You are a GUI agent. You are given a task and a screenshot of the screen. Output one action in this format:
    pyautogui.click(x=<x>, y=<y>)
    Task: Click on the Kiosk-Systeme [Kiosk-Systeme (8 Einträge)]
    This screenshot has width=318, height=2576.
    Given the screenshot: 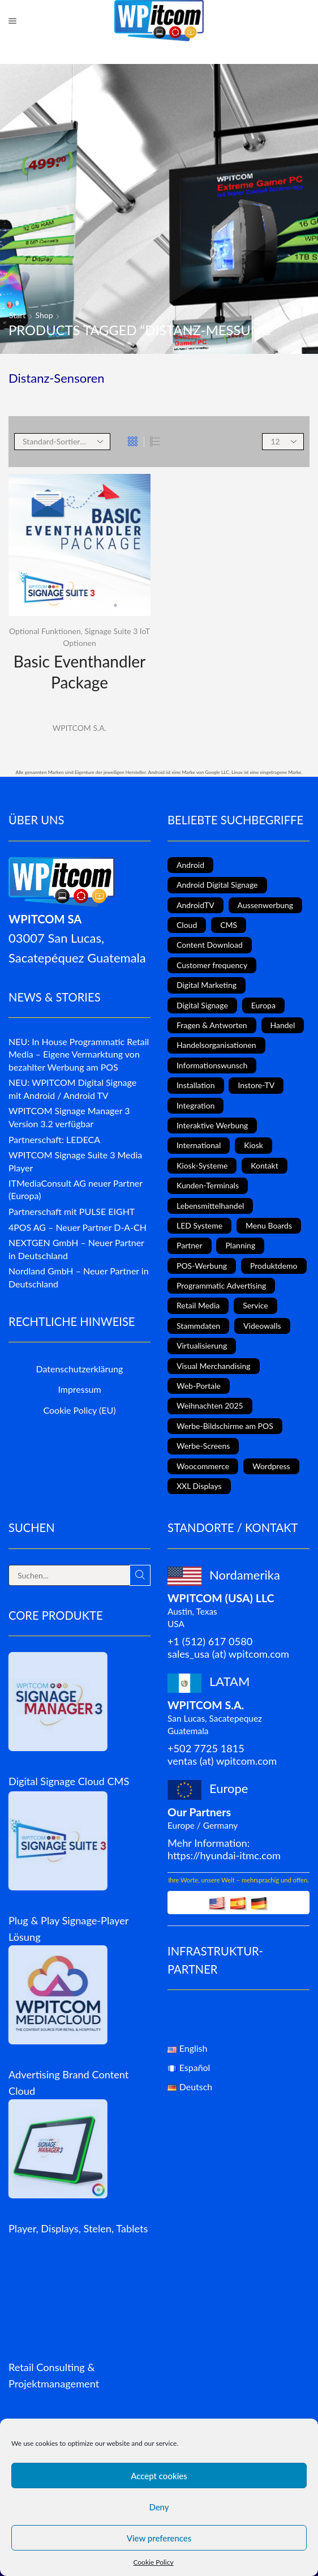 What is the action you would take?
    pyautogui.click(x=202, y=1165)
    